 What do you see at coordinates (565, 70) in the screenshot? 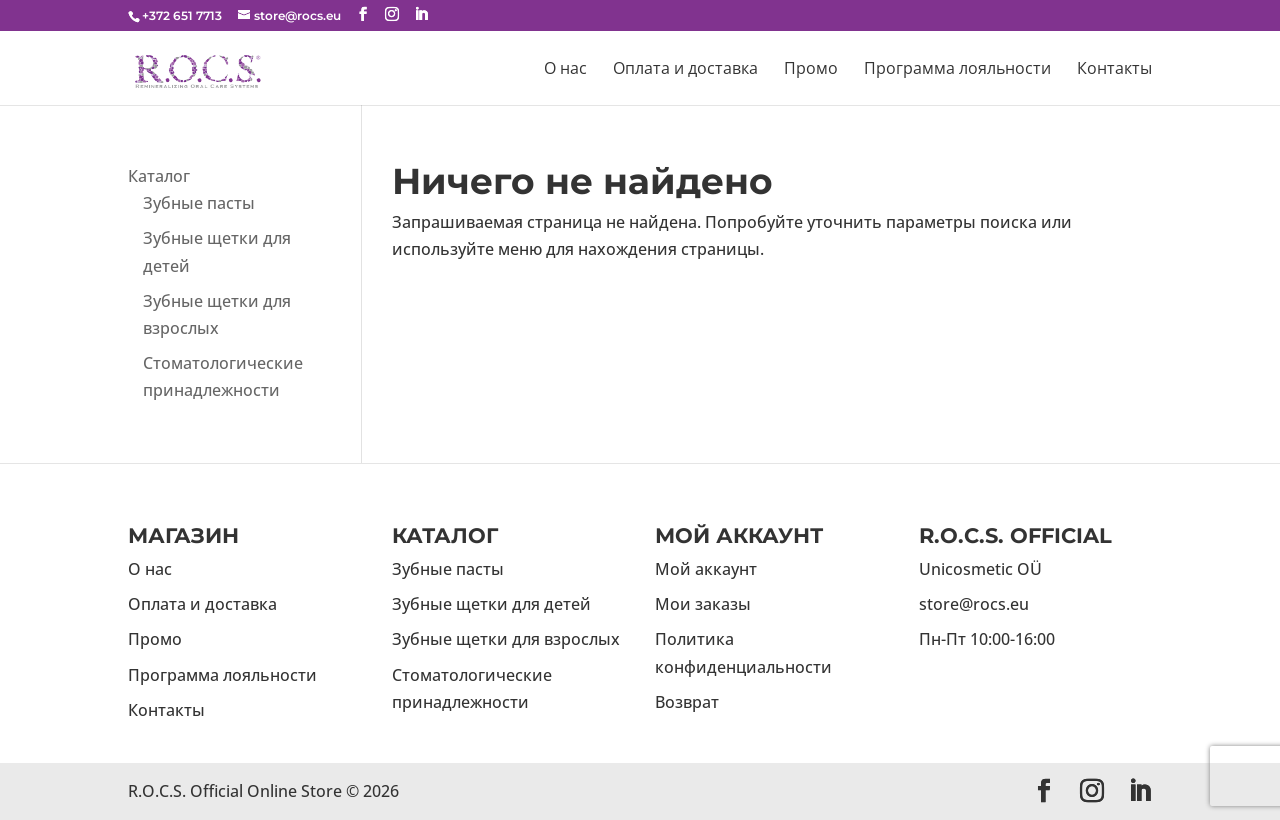
I see `О нас` at bounding box center [565, 70].